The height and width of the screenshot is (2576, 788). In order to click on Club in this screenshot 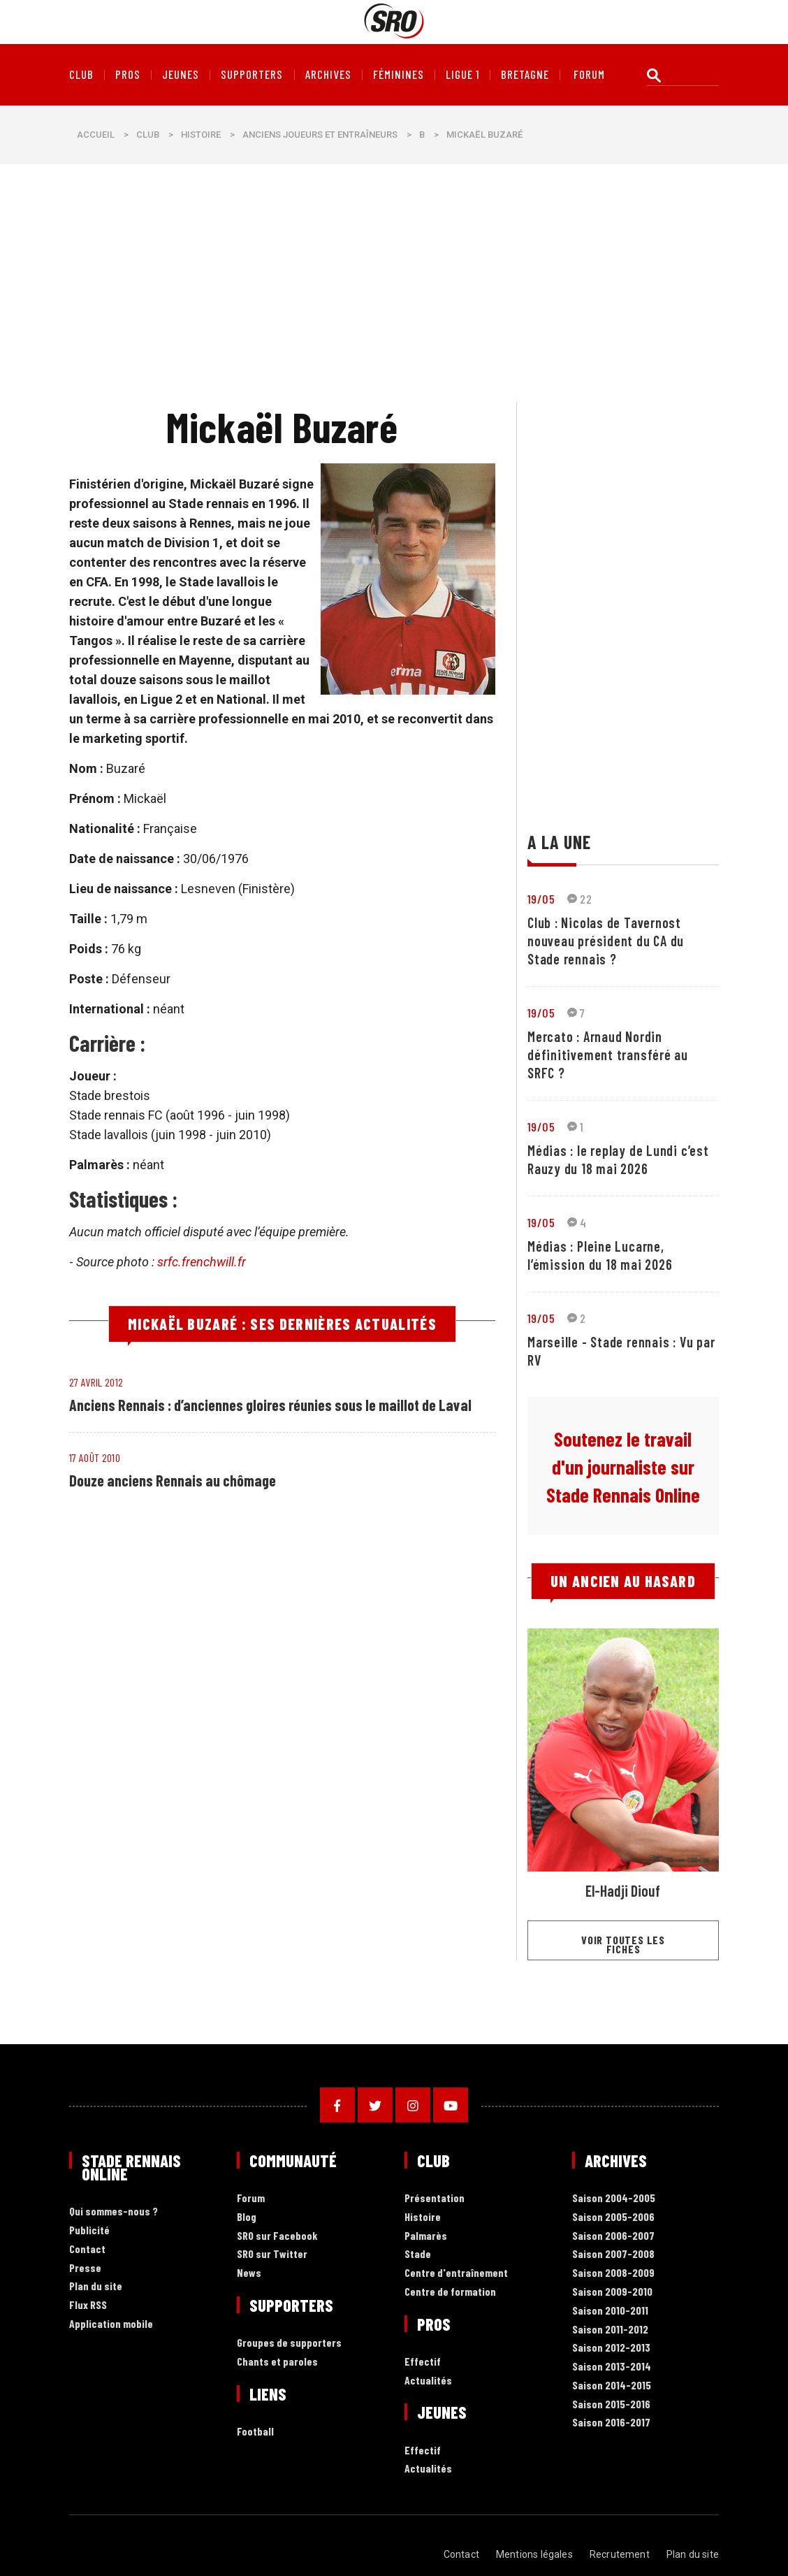, I will do `click(81, 75)`.